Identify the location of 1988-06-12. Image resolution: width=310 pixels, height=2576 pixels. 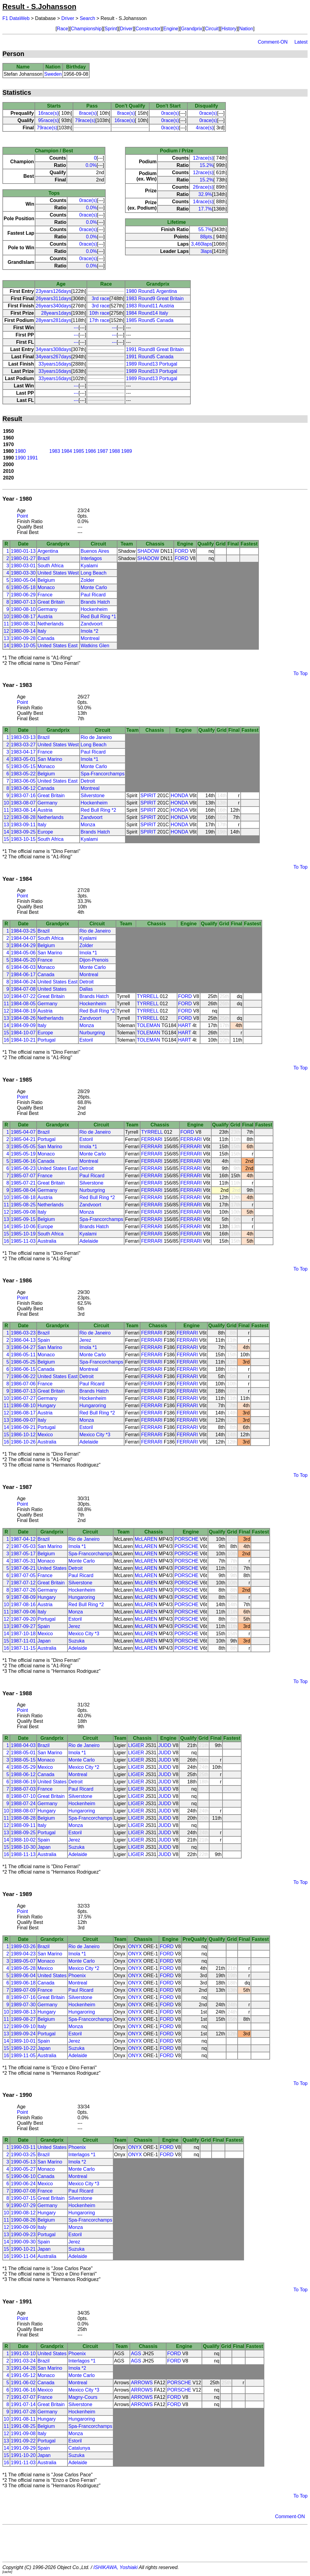
(23, 1774).